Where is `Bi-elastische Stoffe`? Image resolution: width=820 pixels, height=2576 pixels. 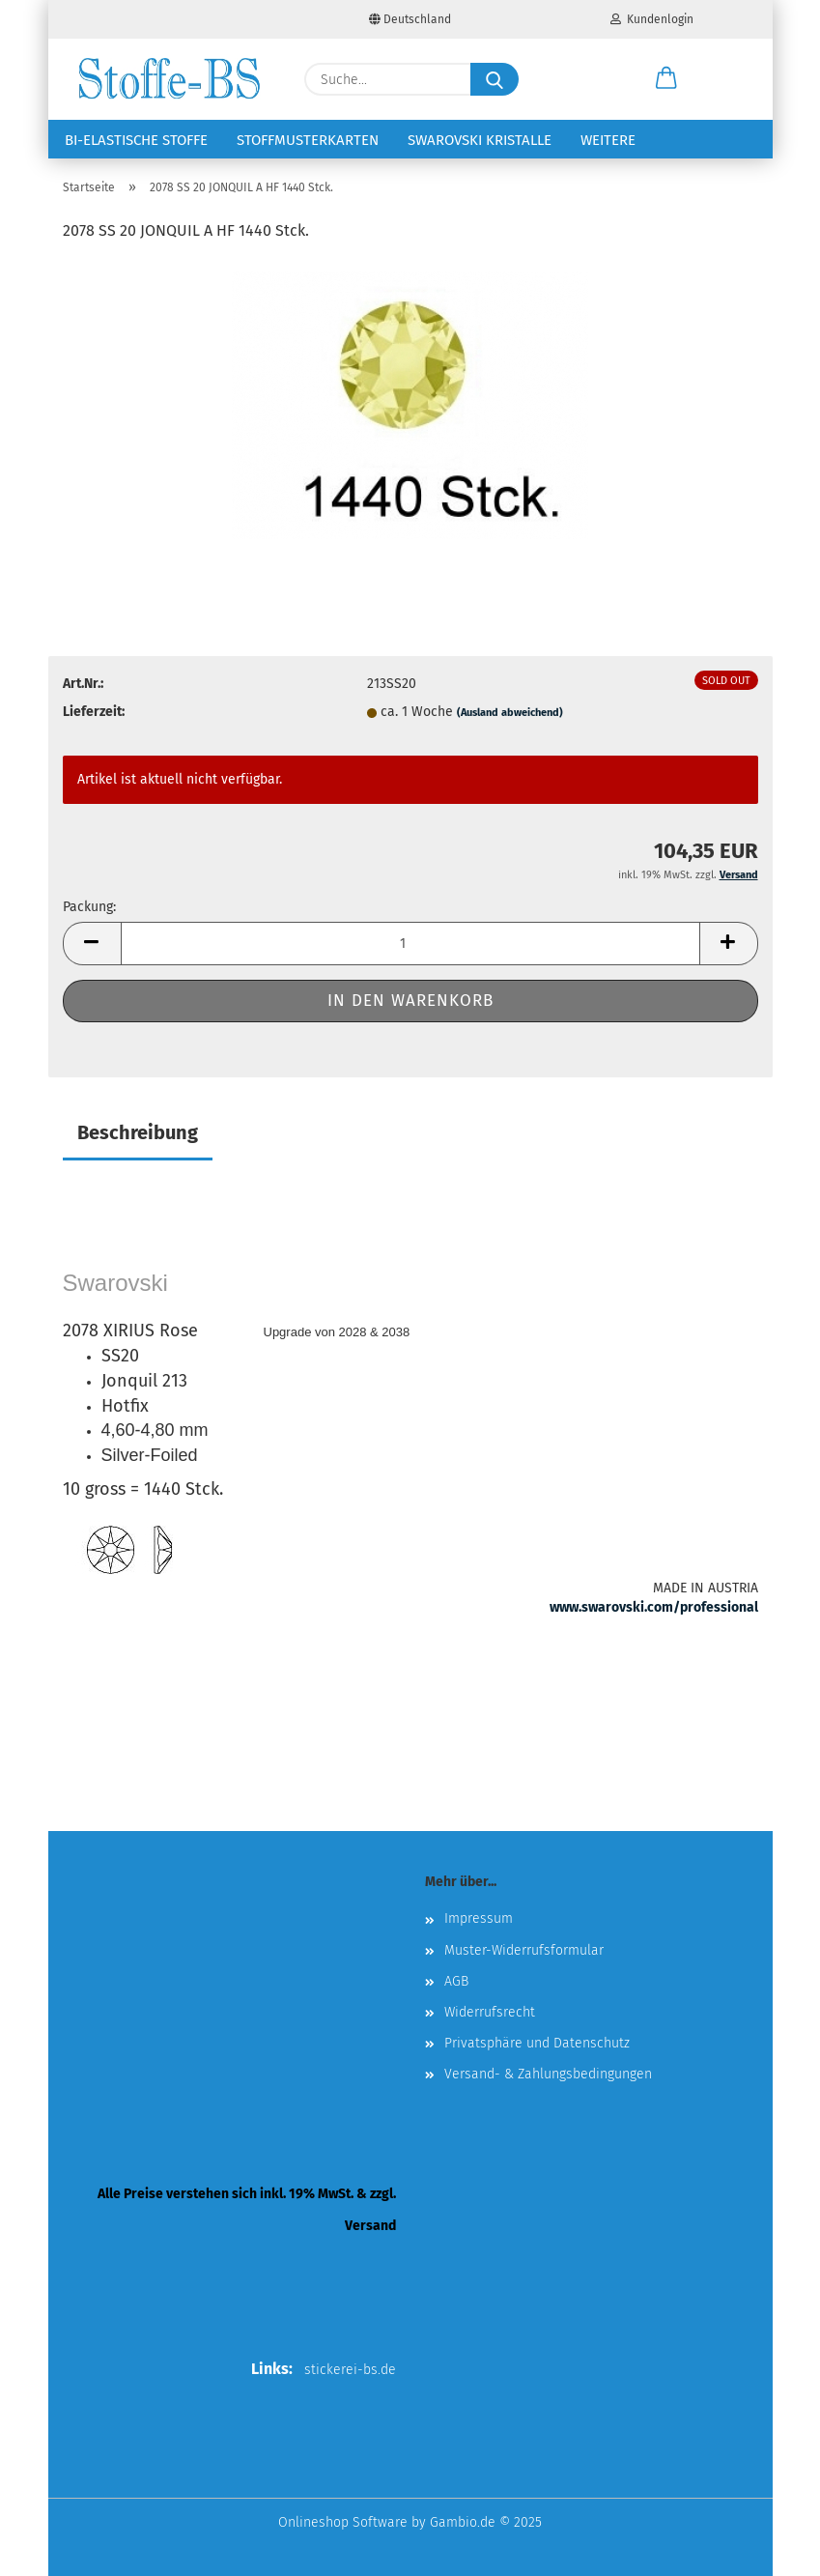
Bi-elastische Stoffe is located at coordinates (136, 140).